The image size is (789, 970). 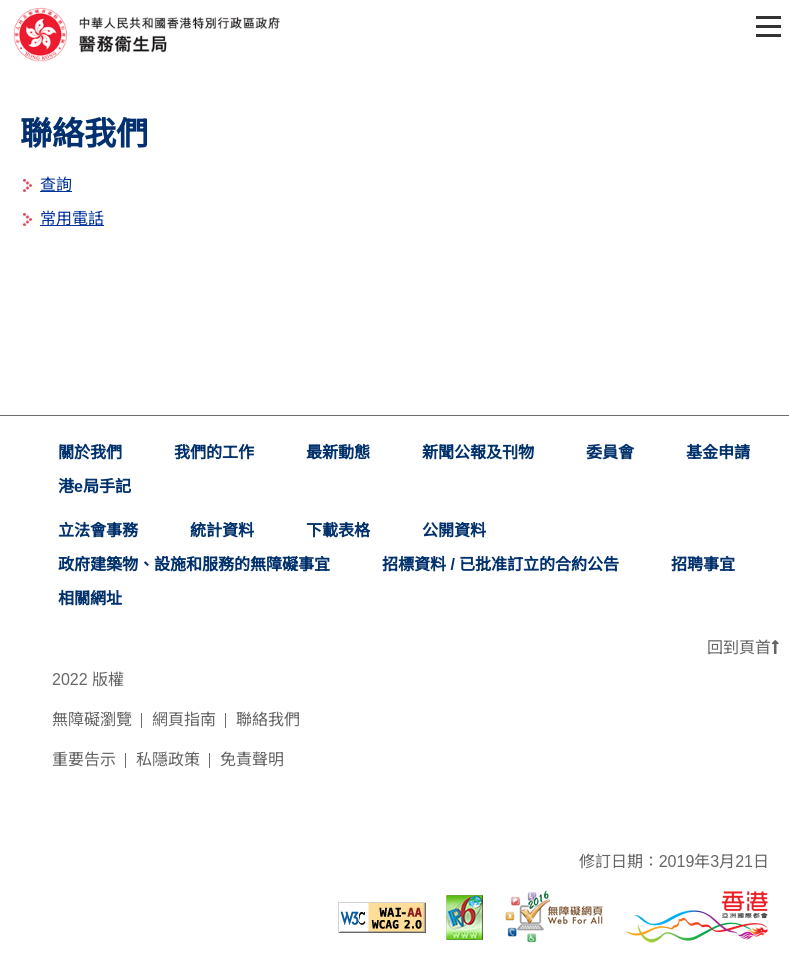 What do you see at coordinates (90, 452) in the screenshot?
I see `關於我們` at bounding box center [90, 452].